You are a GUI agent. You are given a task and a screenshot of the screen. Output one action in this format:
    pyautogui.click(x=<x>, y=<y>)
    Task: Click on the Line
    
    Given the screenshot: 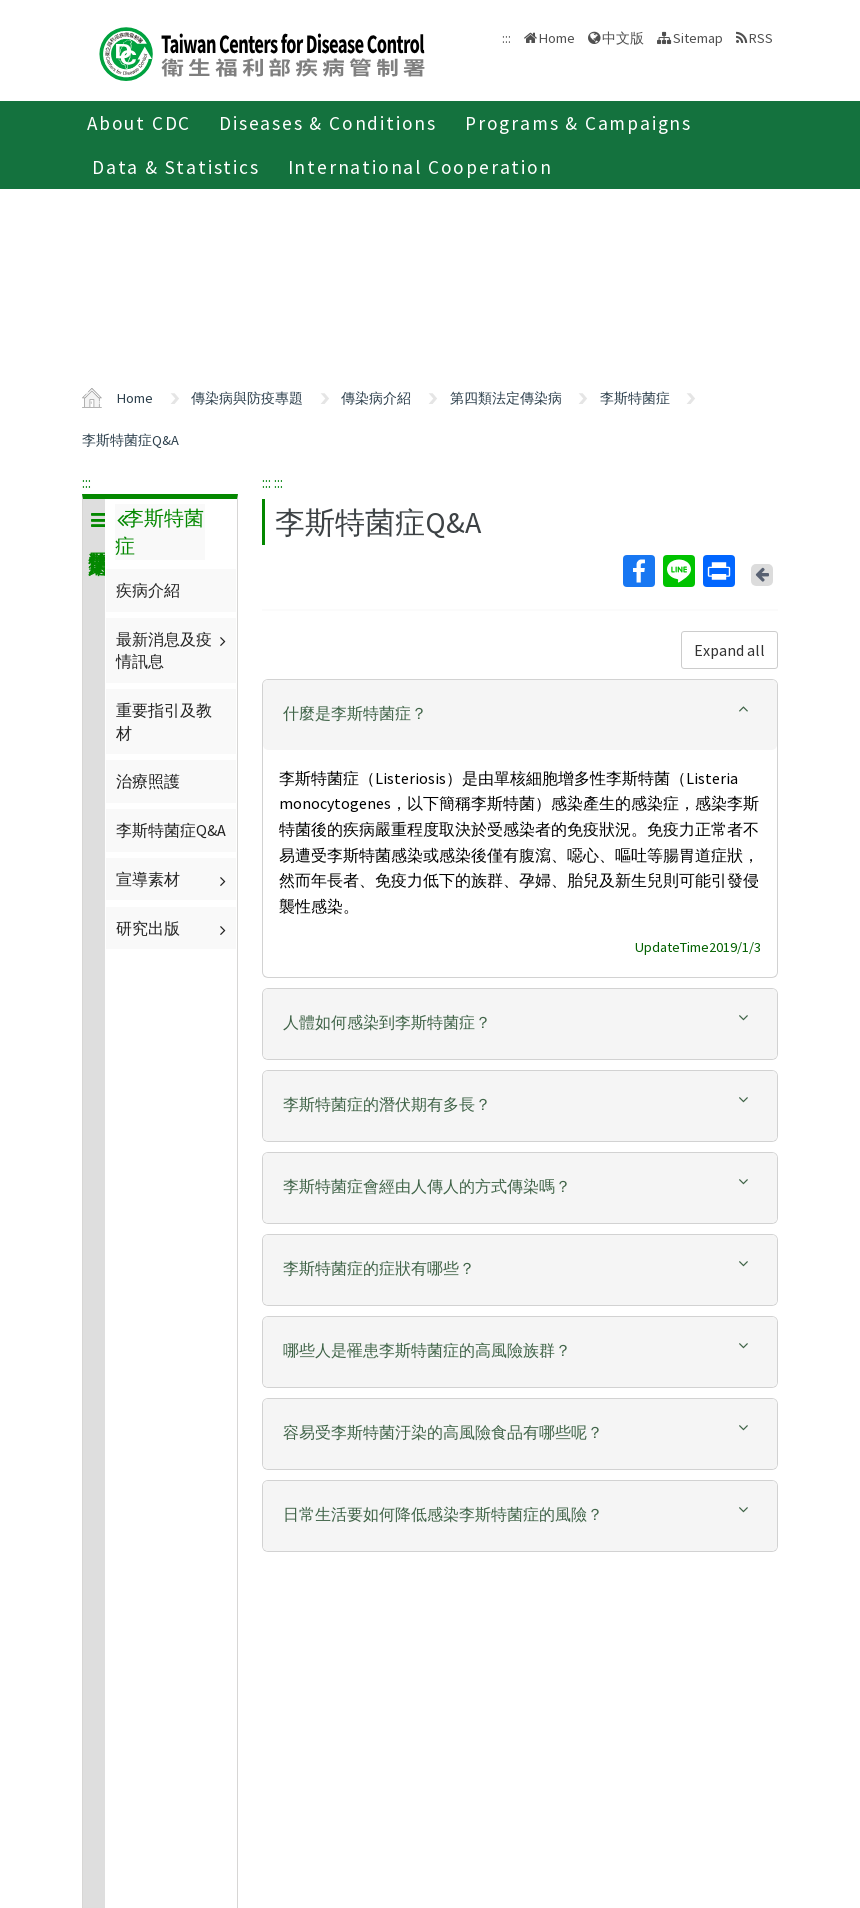 What is the action you would take?
    pyautogui.click(x=678, y=571)
    